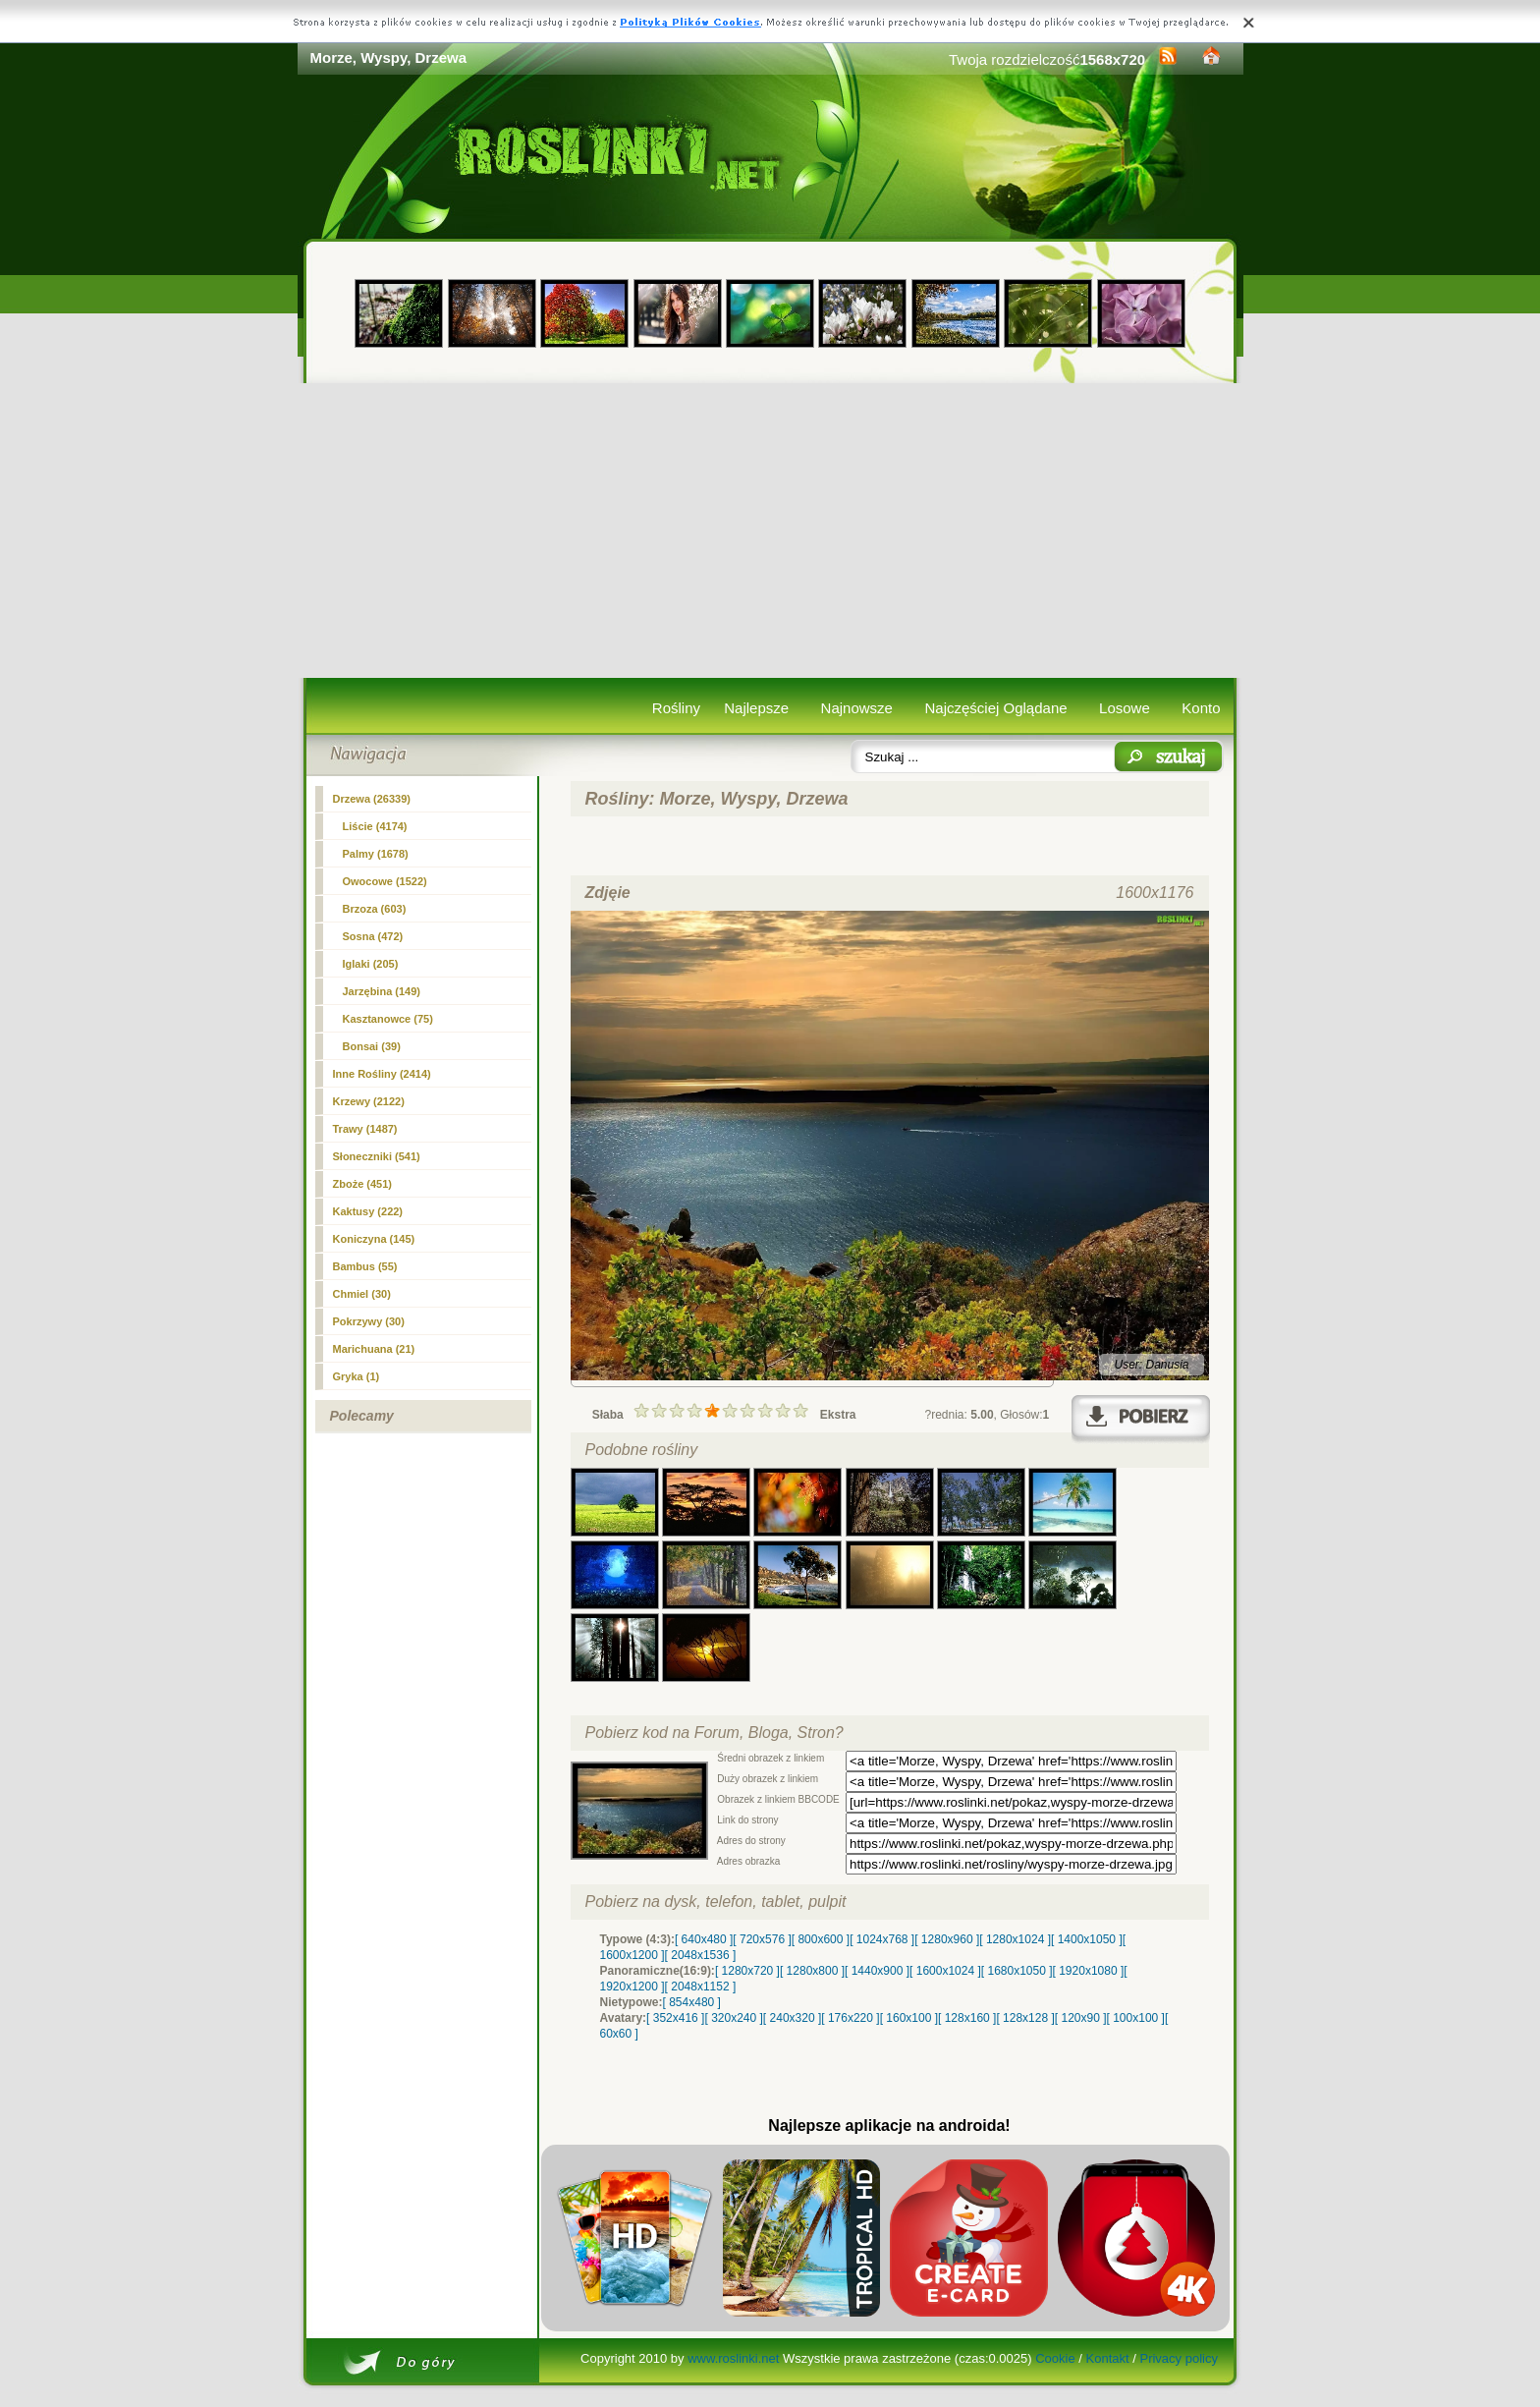  I want to click on [ 128x160 ], so click(967, 2018).